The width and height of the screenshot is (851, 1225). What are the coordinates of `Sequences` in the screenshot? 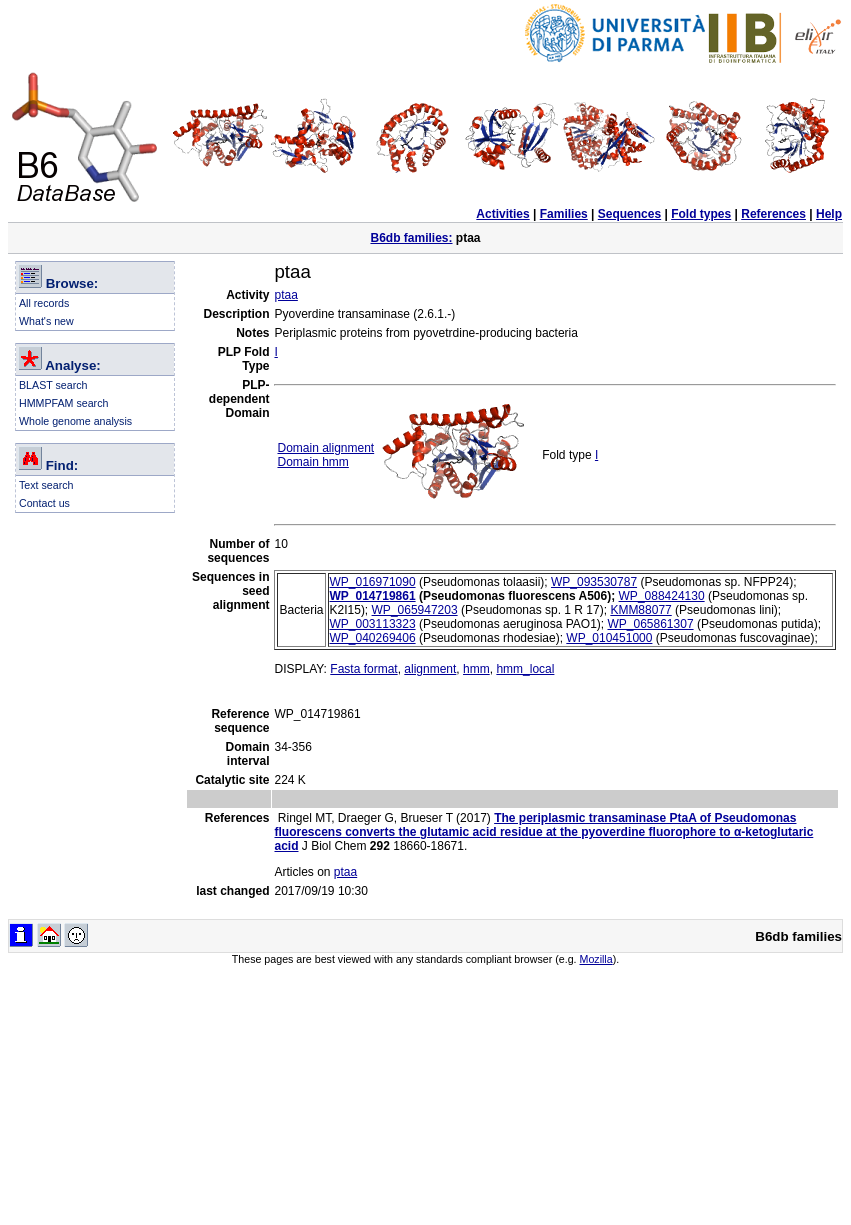 It's located at (629, 214).